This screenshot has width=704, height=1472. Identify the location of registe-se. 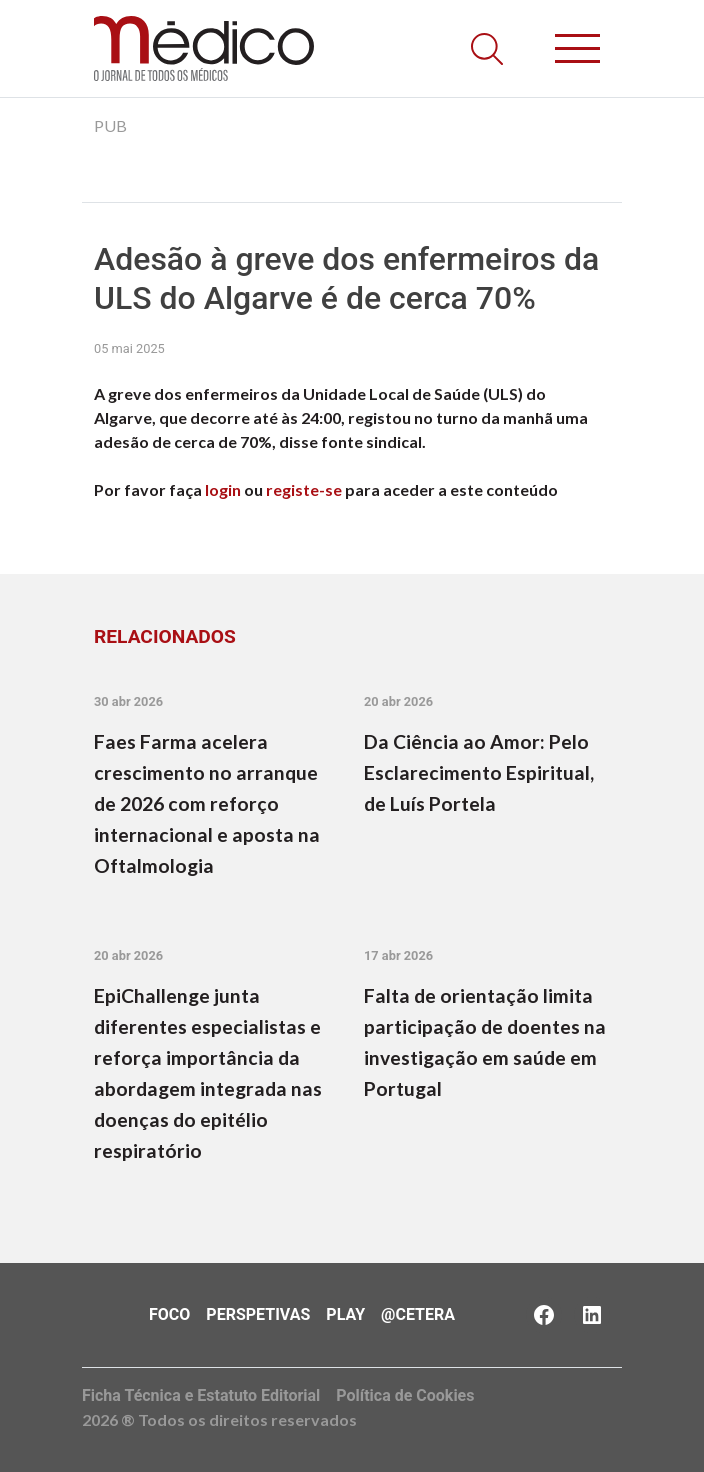
(304, 489).